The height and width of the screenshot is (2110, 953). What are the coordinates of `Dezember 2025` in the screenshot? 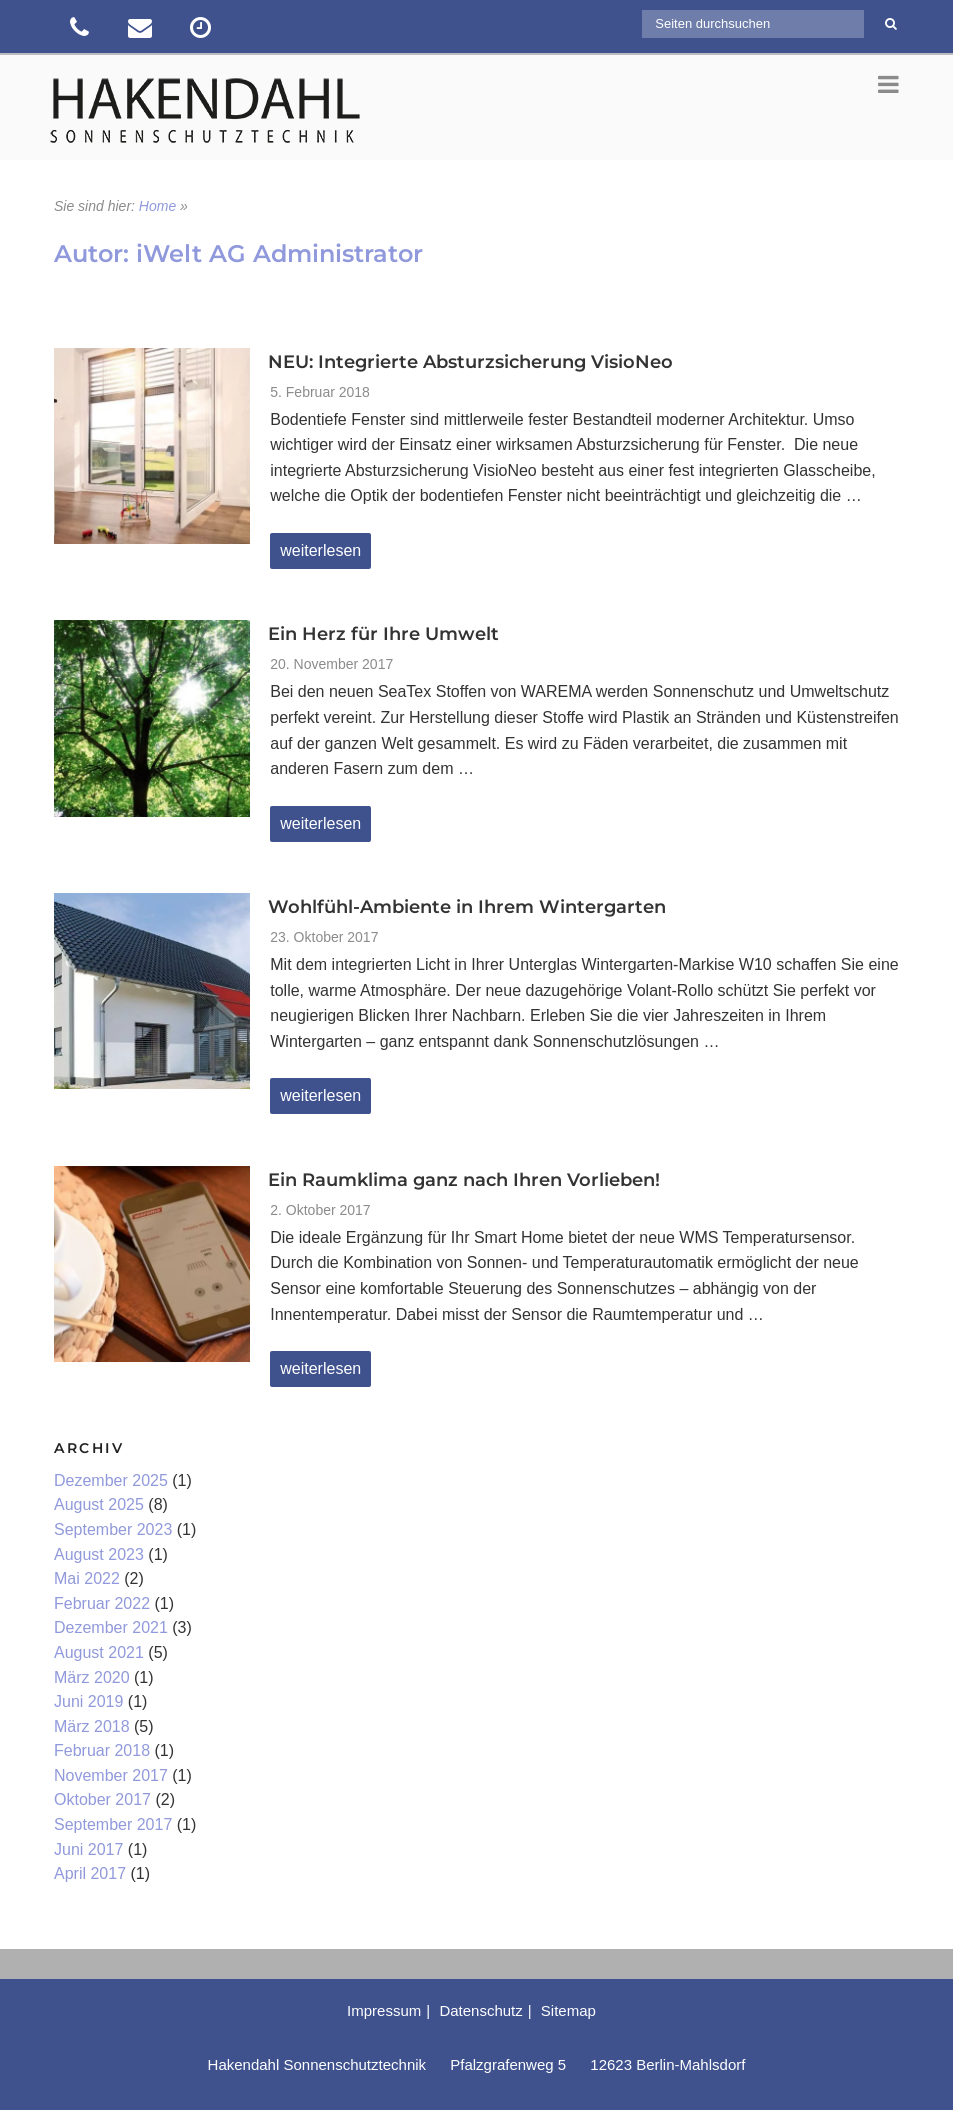 It's located at (111, 1480).